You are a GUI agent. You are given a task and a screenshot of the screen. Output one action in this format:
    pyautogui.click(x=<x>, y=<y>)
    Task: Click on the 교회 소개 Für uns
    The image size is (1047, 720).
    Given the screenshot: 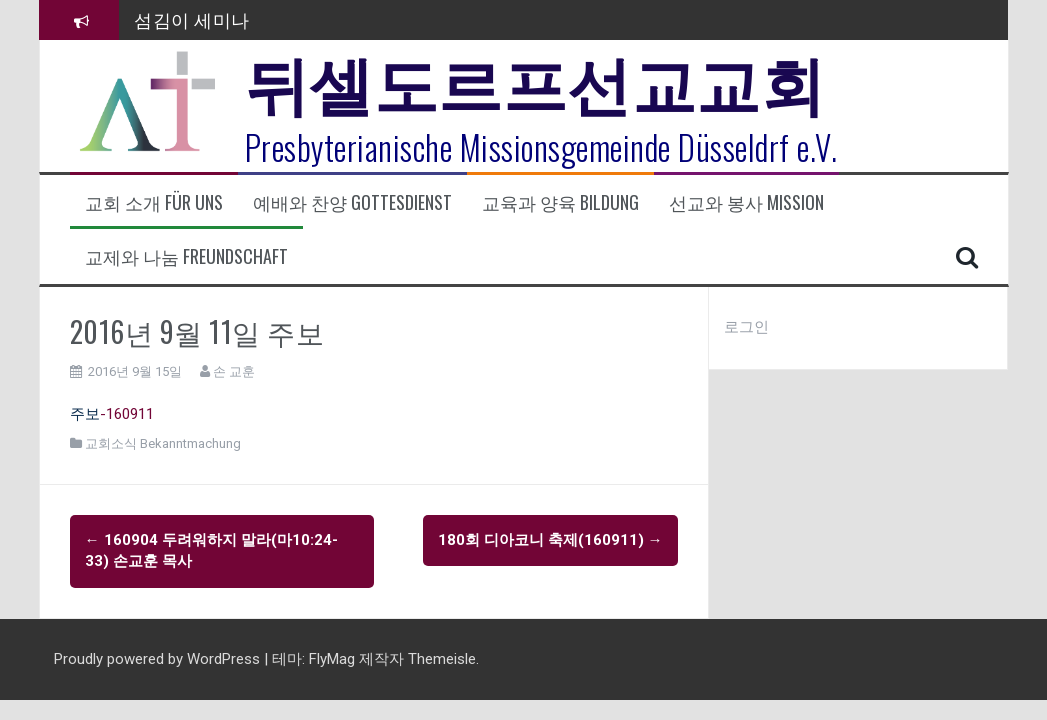 What is the action you would take?
    pyautogui.click(x=154, y=202)
    